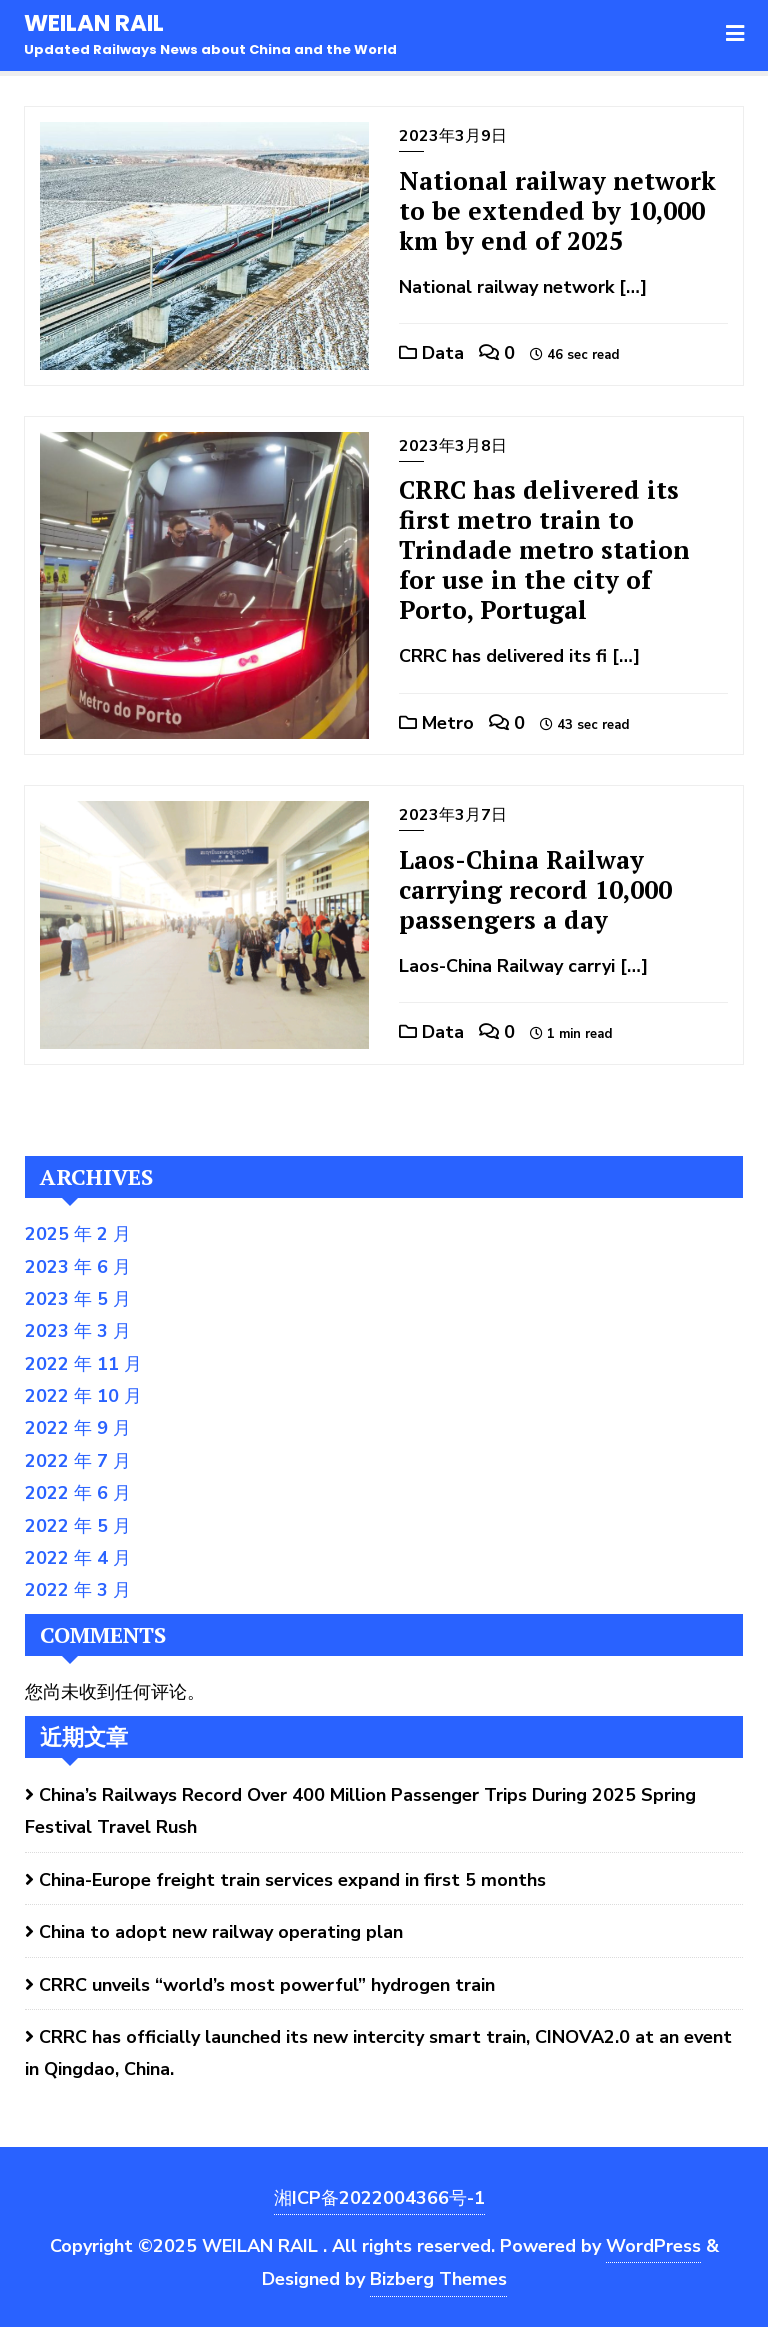  I want to click on 2025 年 2 月, so click(78, 1234).